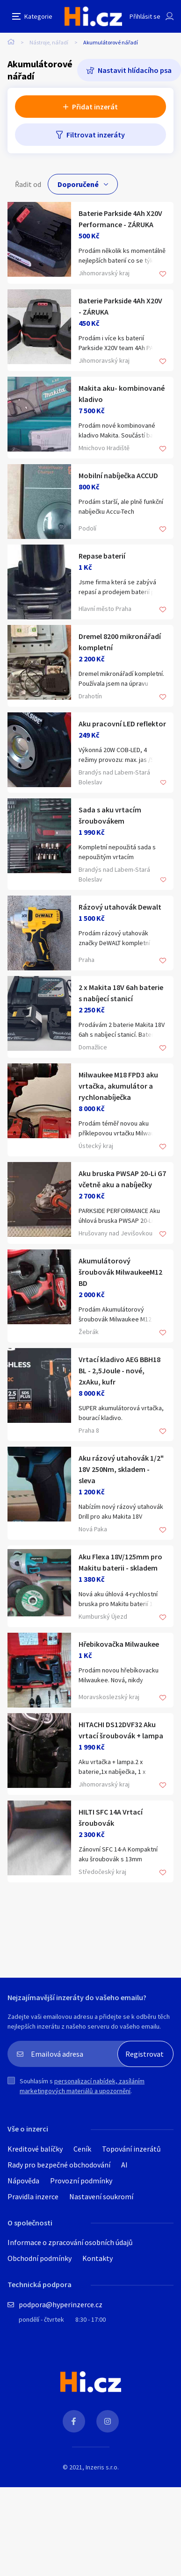 The height and width of the screenshot is (2576, 181). I want to click on Rady pro bezpečné obchodování, so click(58, 2164).